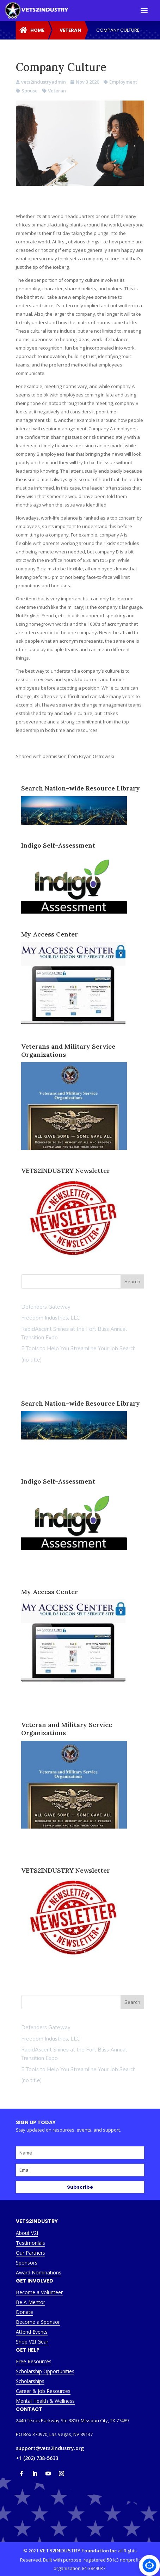  What do you see at coordinates (38, 2322) in the screenshot?
I see `Become a Sponsor` at bounding box center [38, 2322].